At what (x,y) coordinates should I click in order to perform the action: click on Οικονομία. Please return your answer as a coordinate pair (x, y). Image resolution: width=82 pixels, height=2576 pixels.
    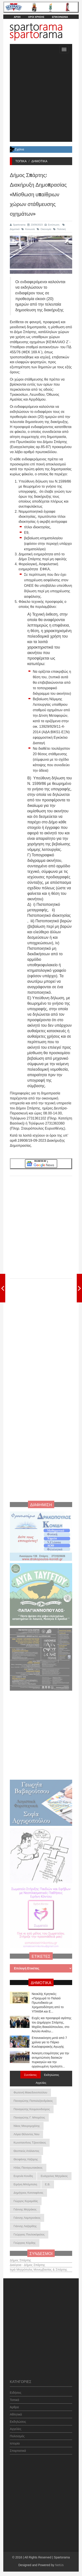
    Looking at the image, I should click on (44, 229).